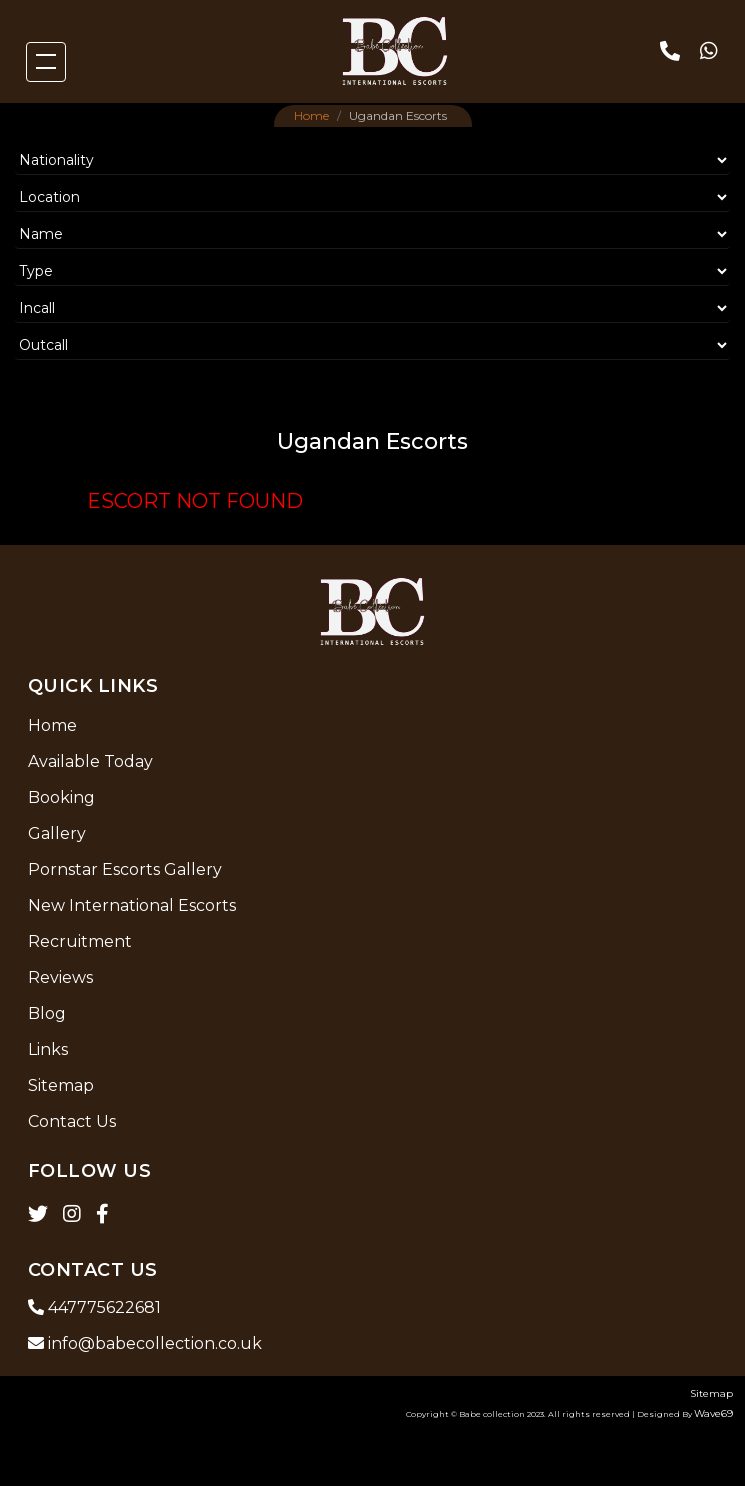 Image resolution: width=745 pixels, height=1486 pixels. I want to click on Pornstar Escorts Gallery, so click(125, 869).